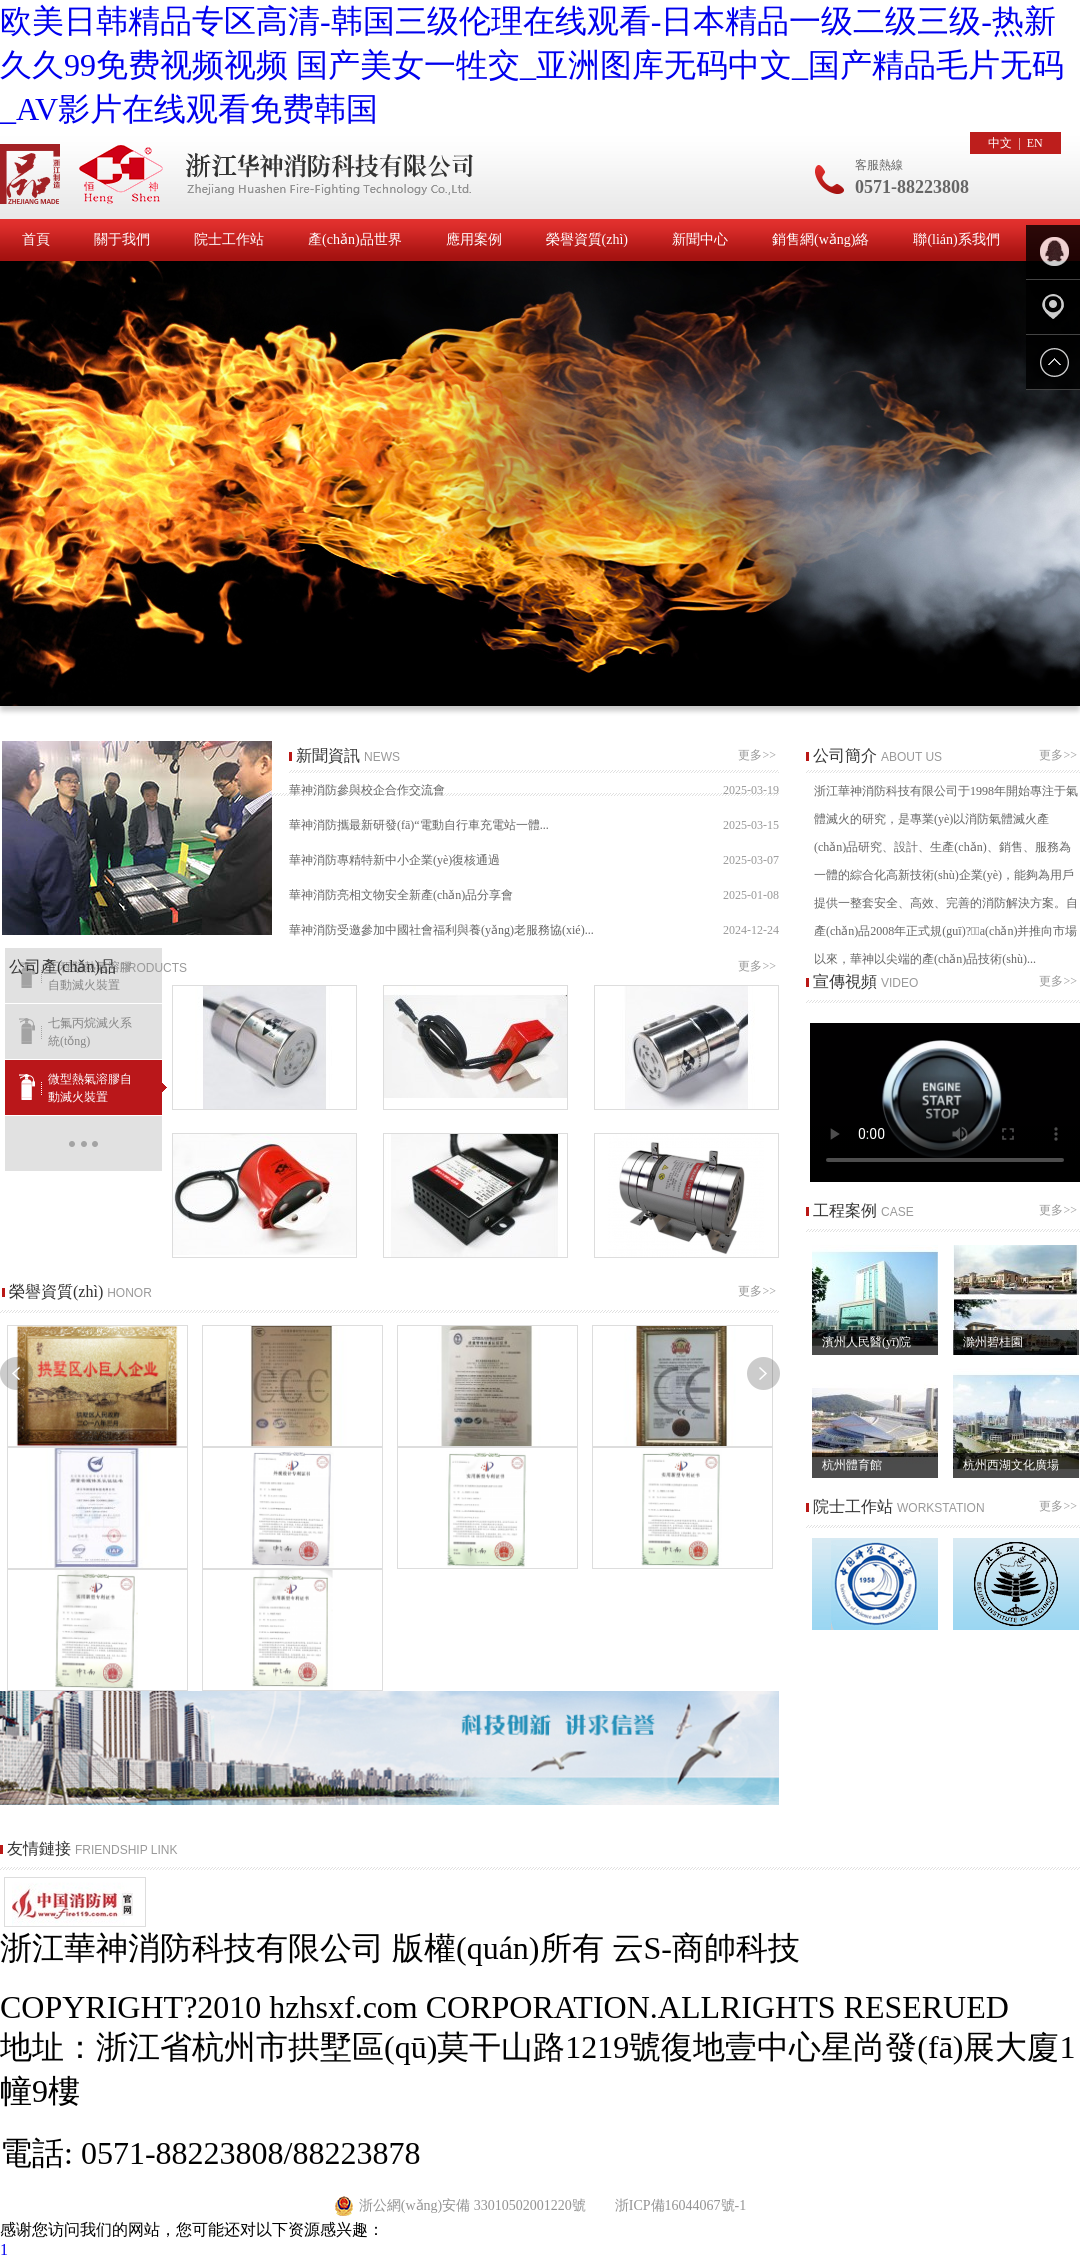 This screenshot has height=2259, width=1080. I want to click on 應用案例, so click(474, 239).